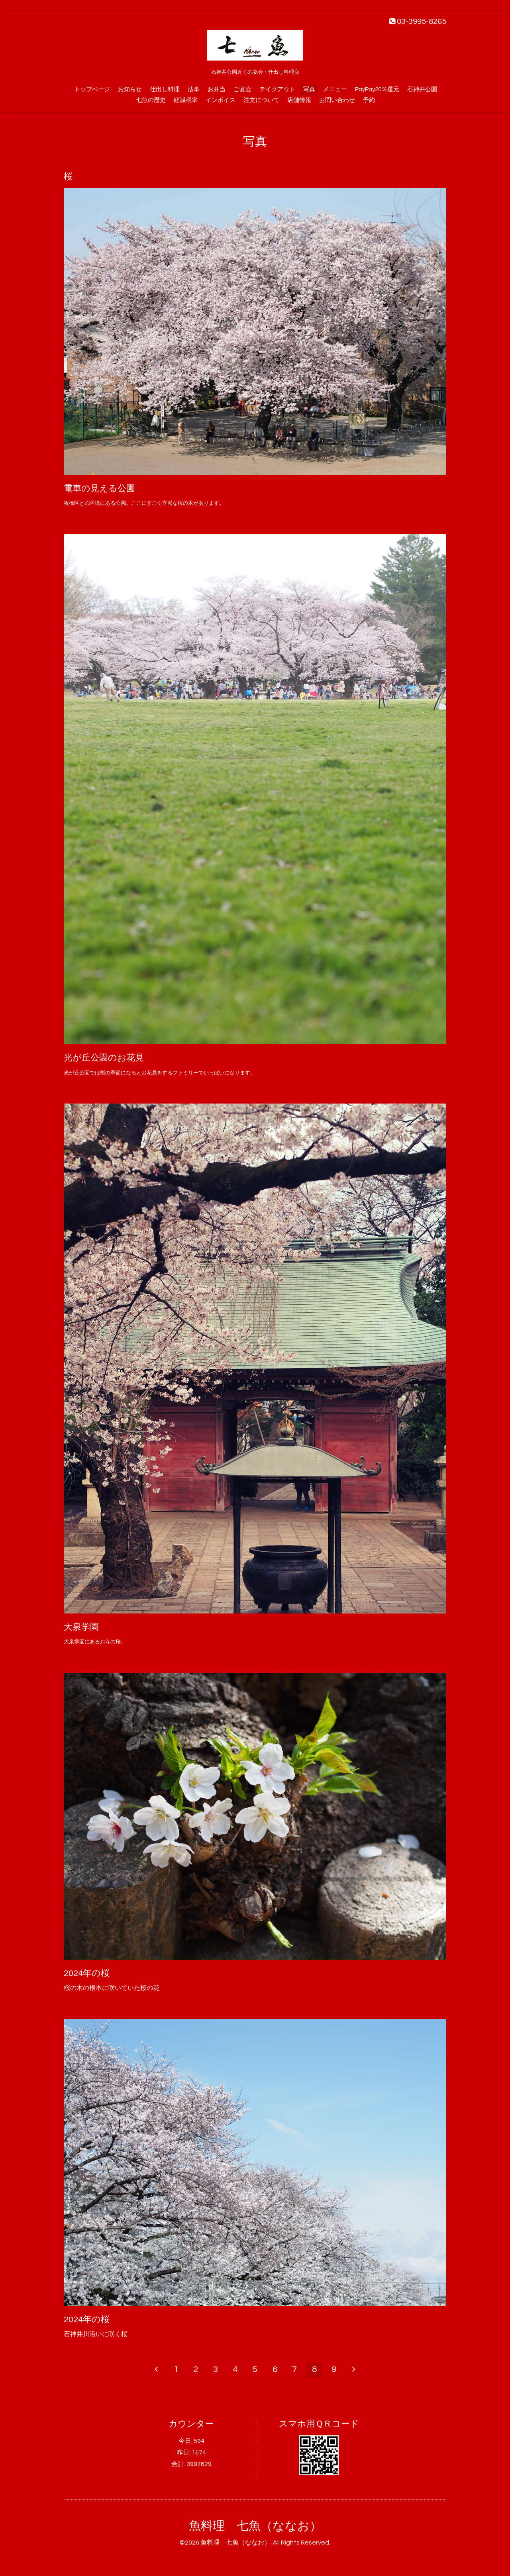 The image size is (510, 2576). Describe the element at coordinates (277, 89) in the screenshot. I see `テイクアウト` at that location.